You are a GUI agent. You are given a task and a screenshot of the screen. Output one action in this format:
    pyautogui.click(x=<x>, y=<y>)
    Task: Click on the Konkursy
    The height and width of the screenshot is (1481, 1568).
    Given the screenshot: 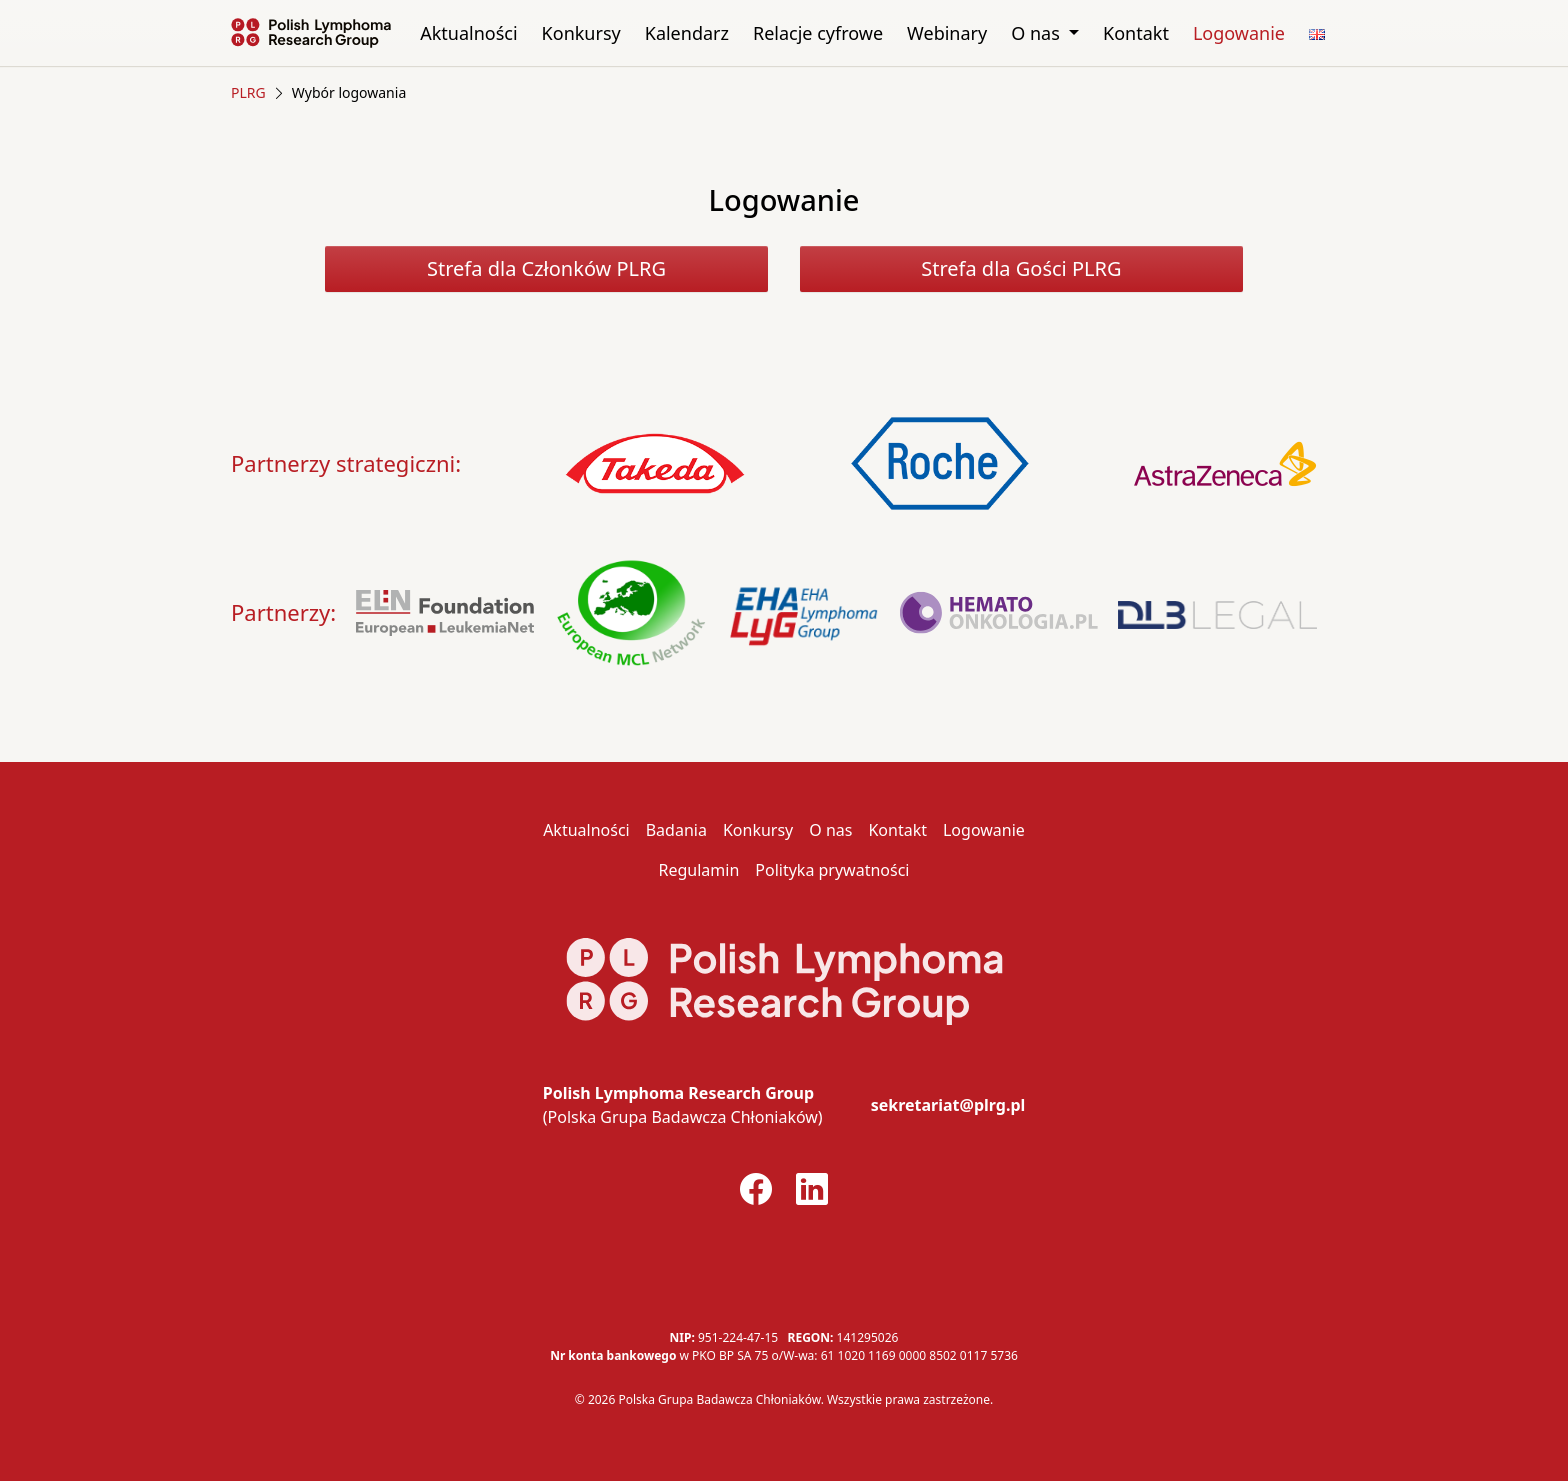 What is the action you would take?
    pyautogui.click(x=581, y=33)
    